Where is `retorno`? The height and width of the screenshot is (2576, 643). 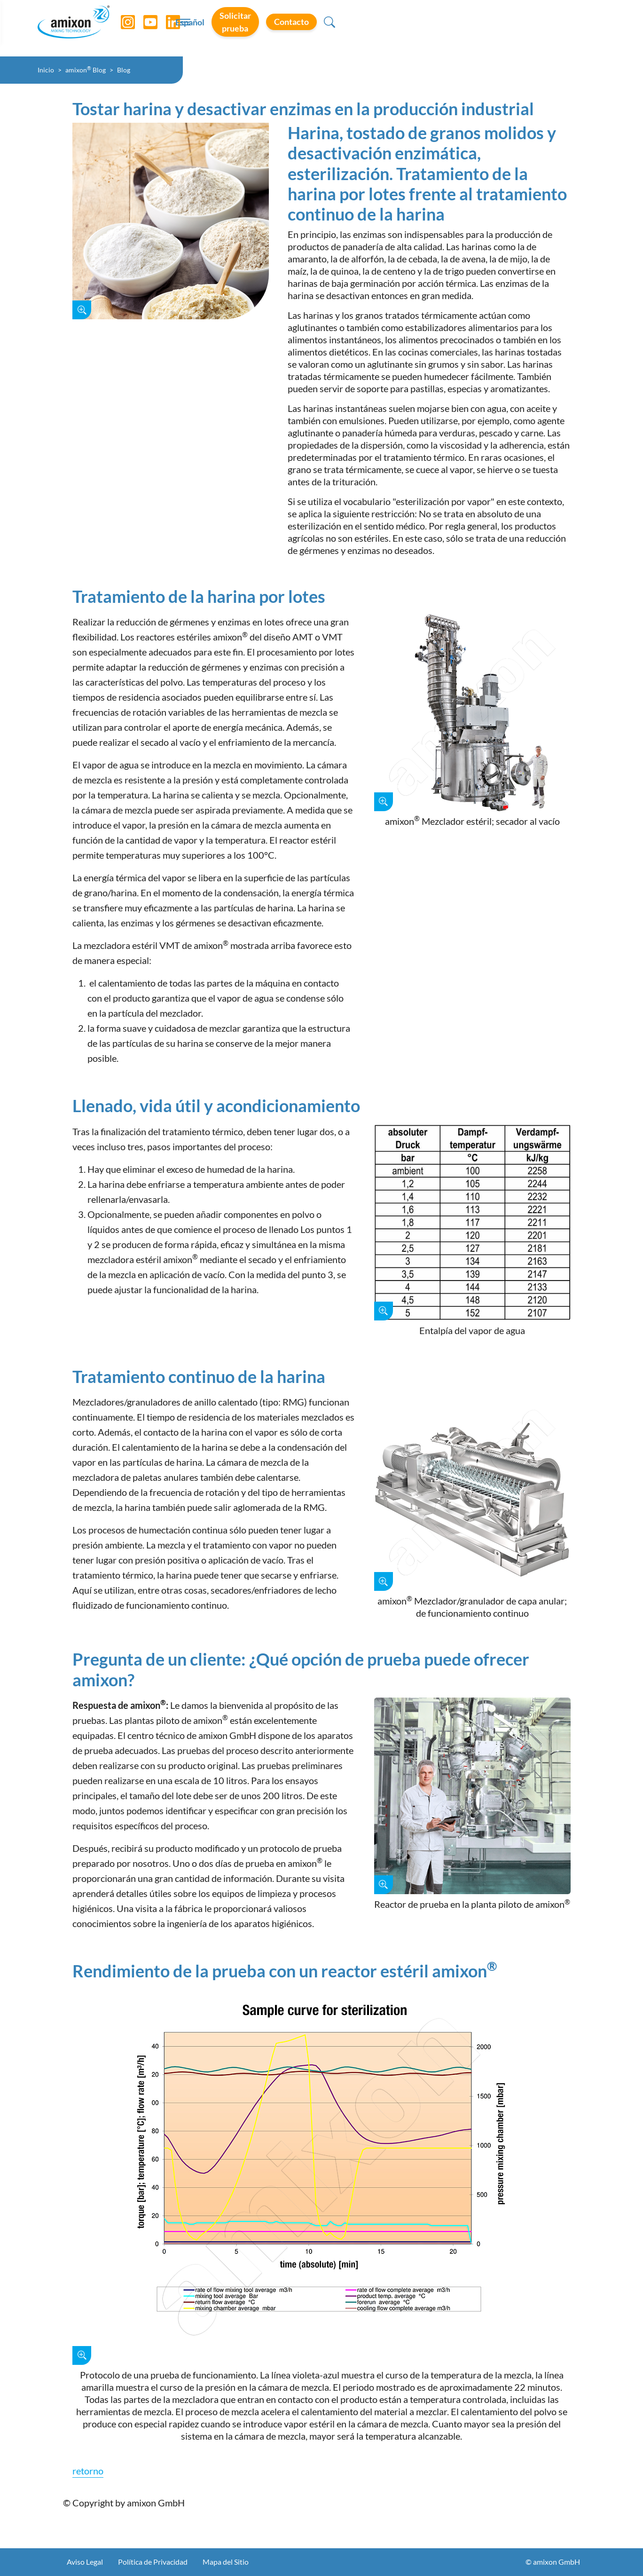 retorno is located at coordinates (87, 2470).